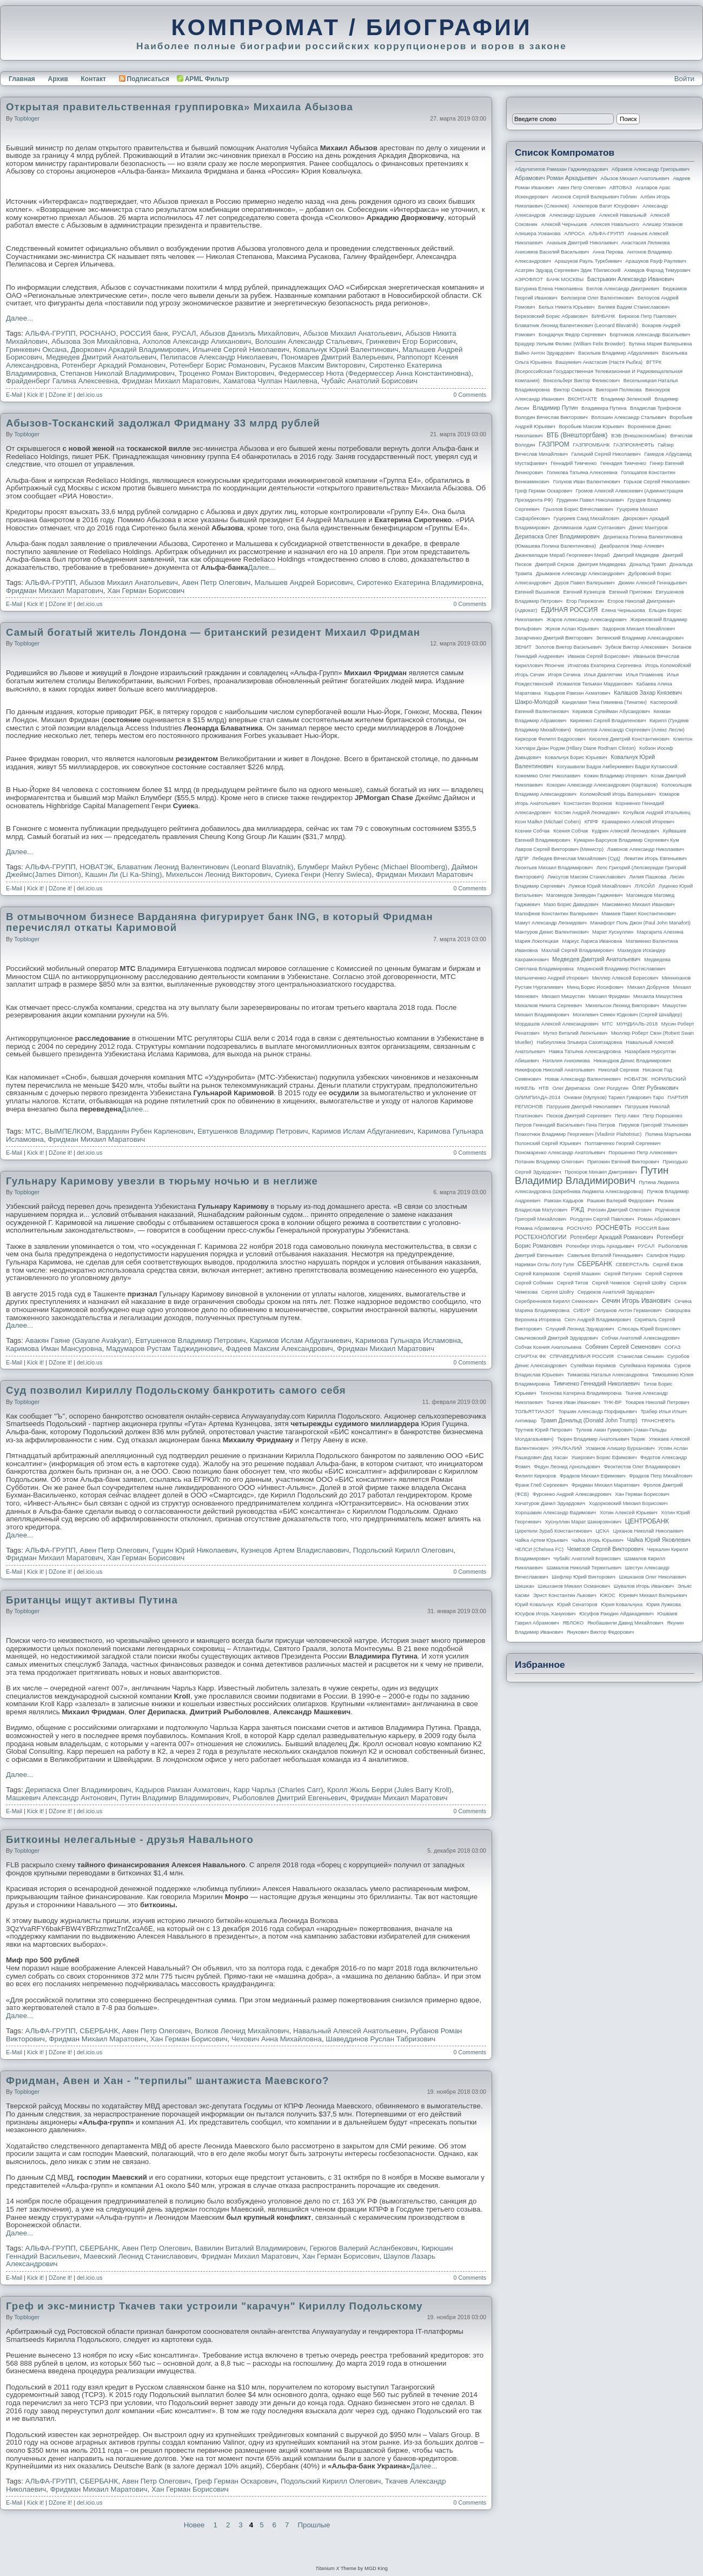 The width and height of the screenshot is (703, 2576). I want to click on del.icio.us, so click(89, 394).